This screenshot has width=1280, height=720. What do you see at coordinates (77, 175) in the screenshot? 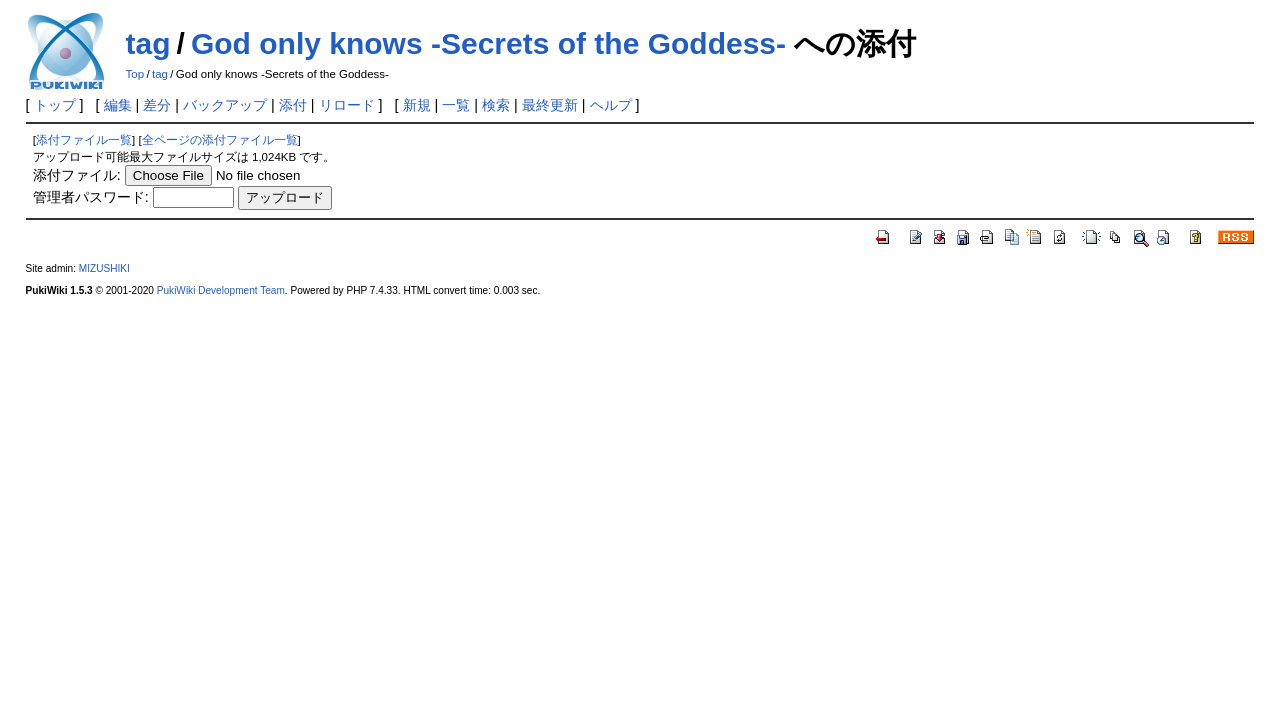
I see `添付ファイル:` at bounding box center [77, 175].